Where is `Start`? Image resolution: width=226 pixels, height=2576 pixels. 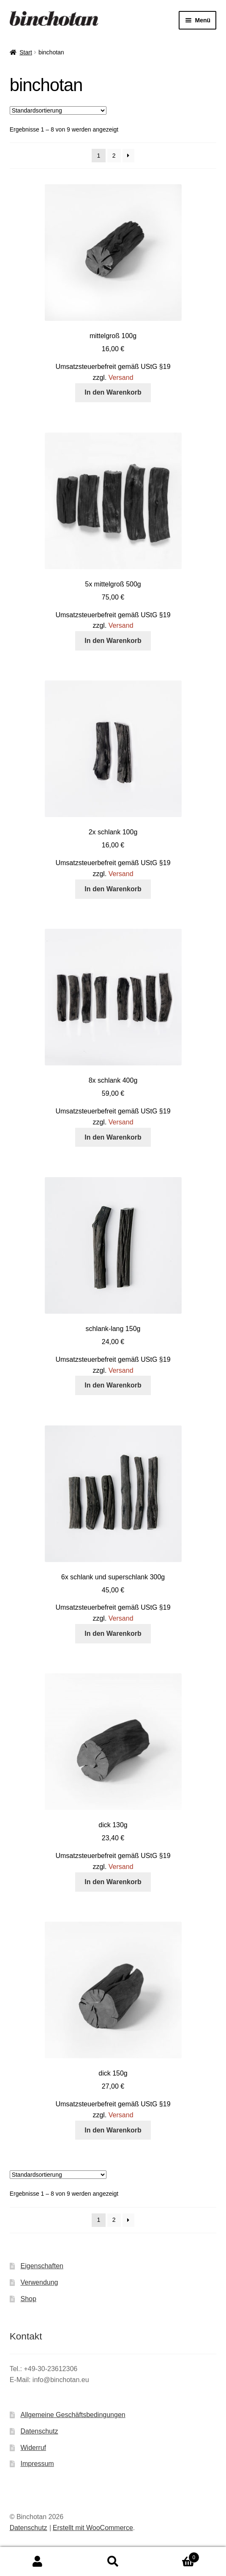 Start is located at coordinates (25, 52).